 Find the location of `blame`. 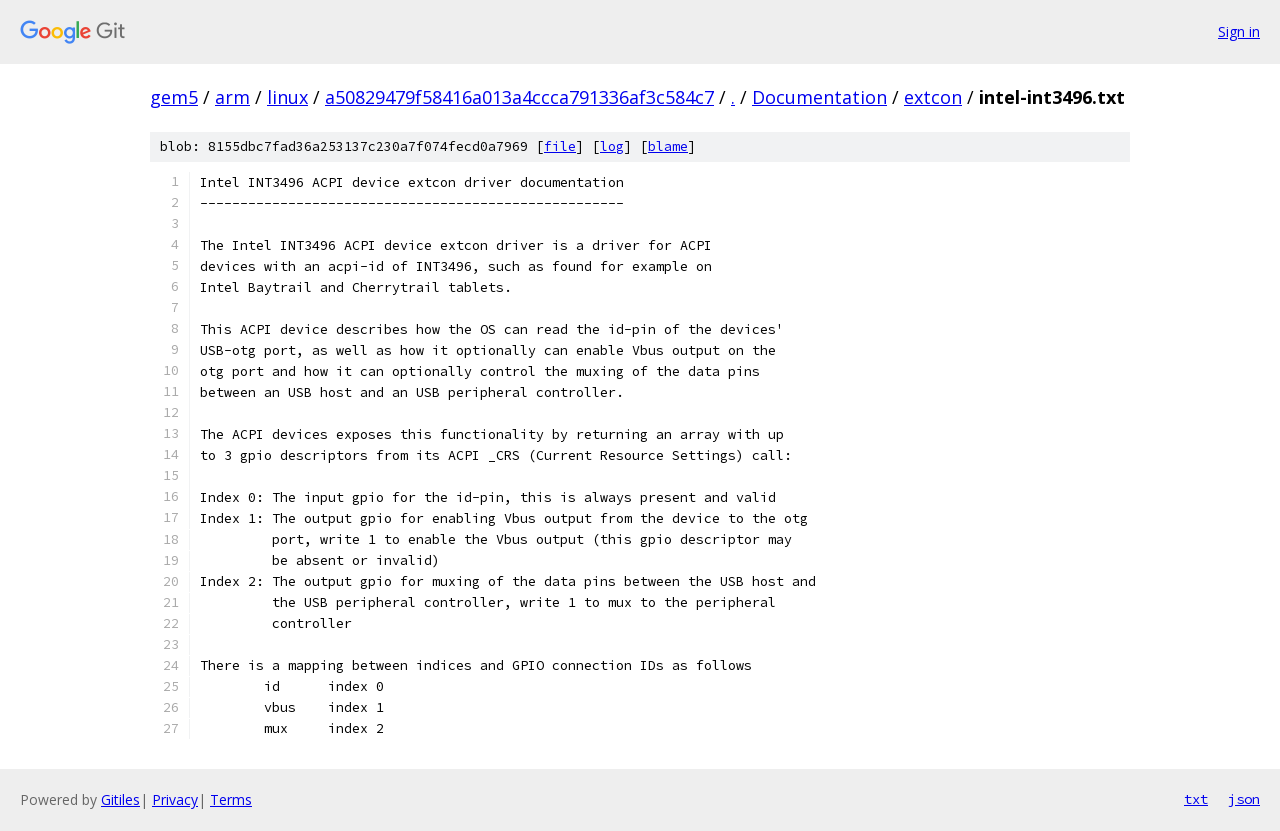

blame is located at coordinates (668, 146).